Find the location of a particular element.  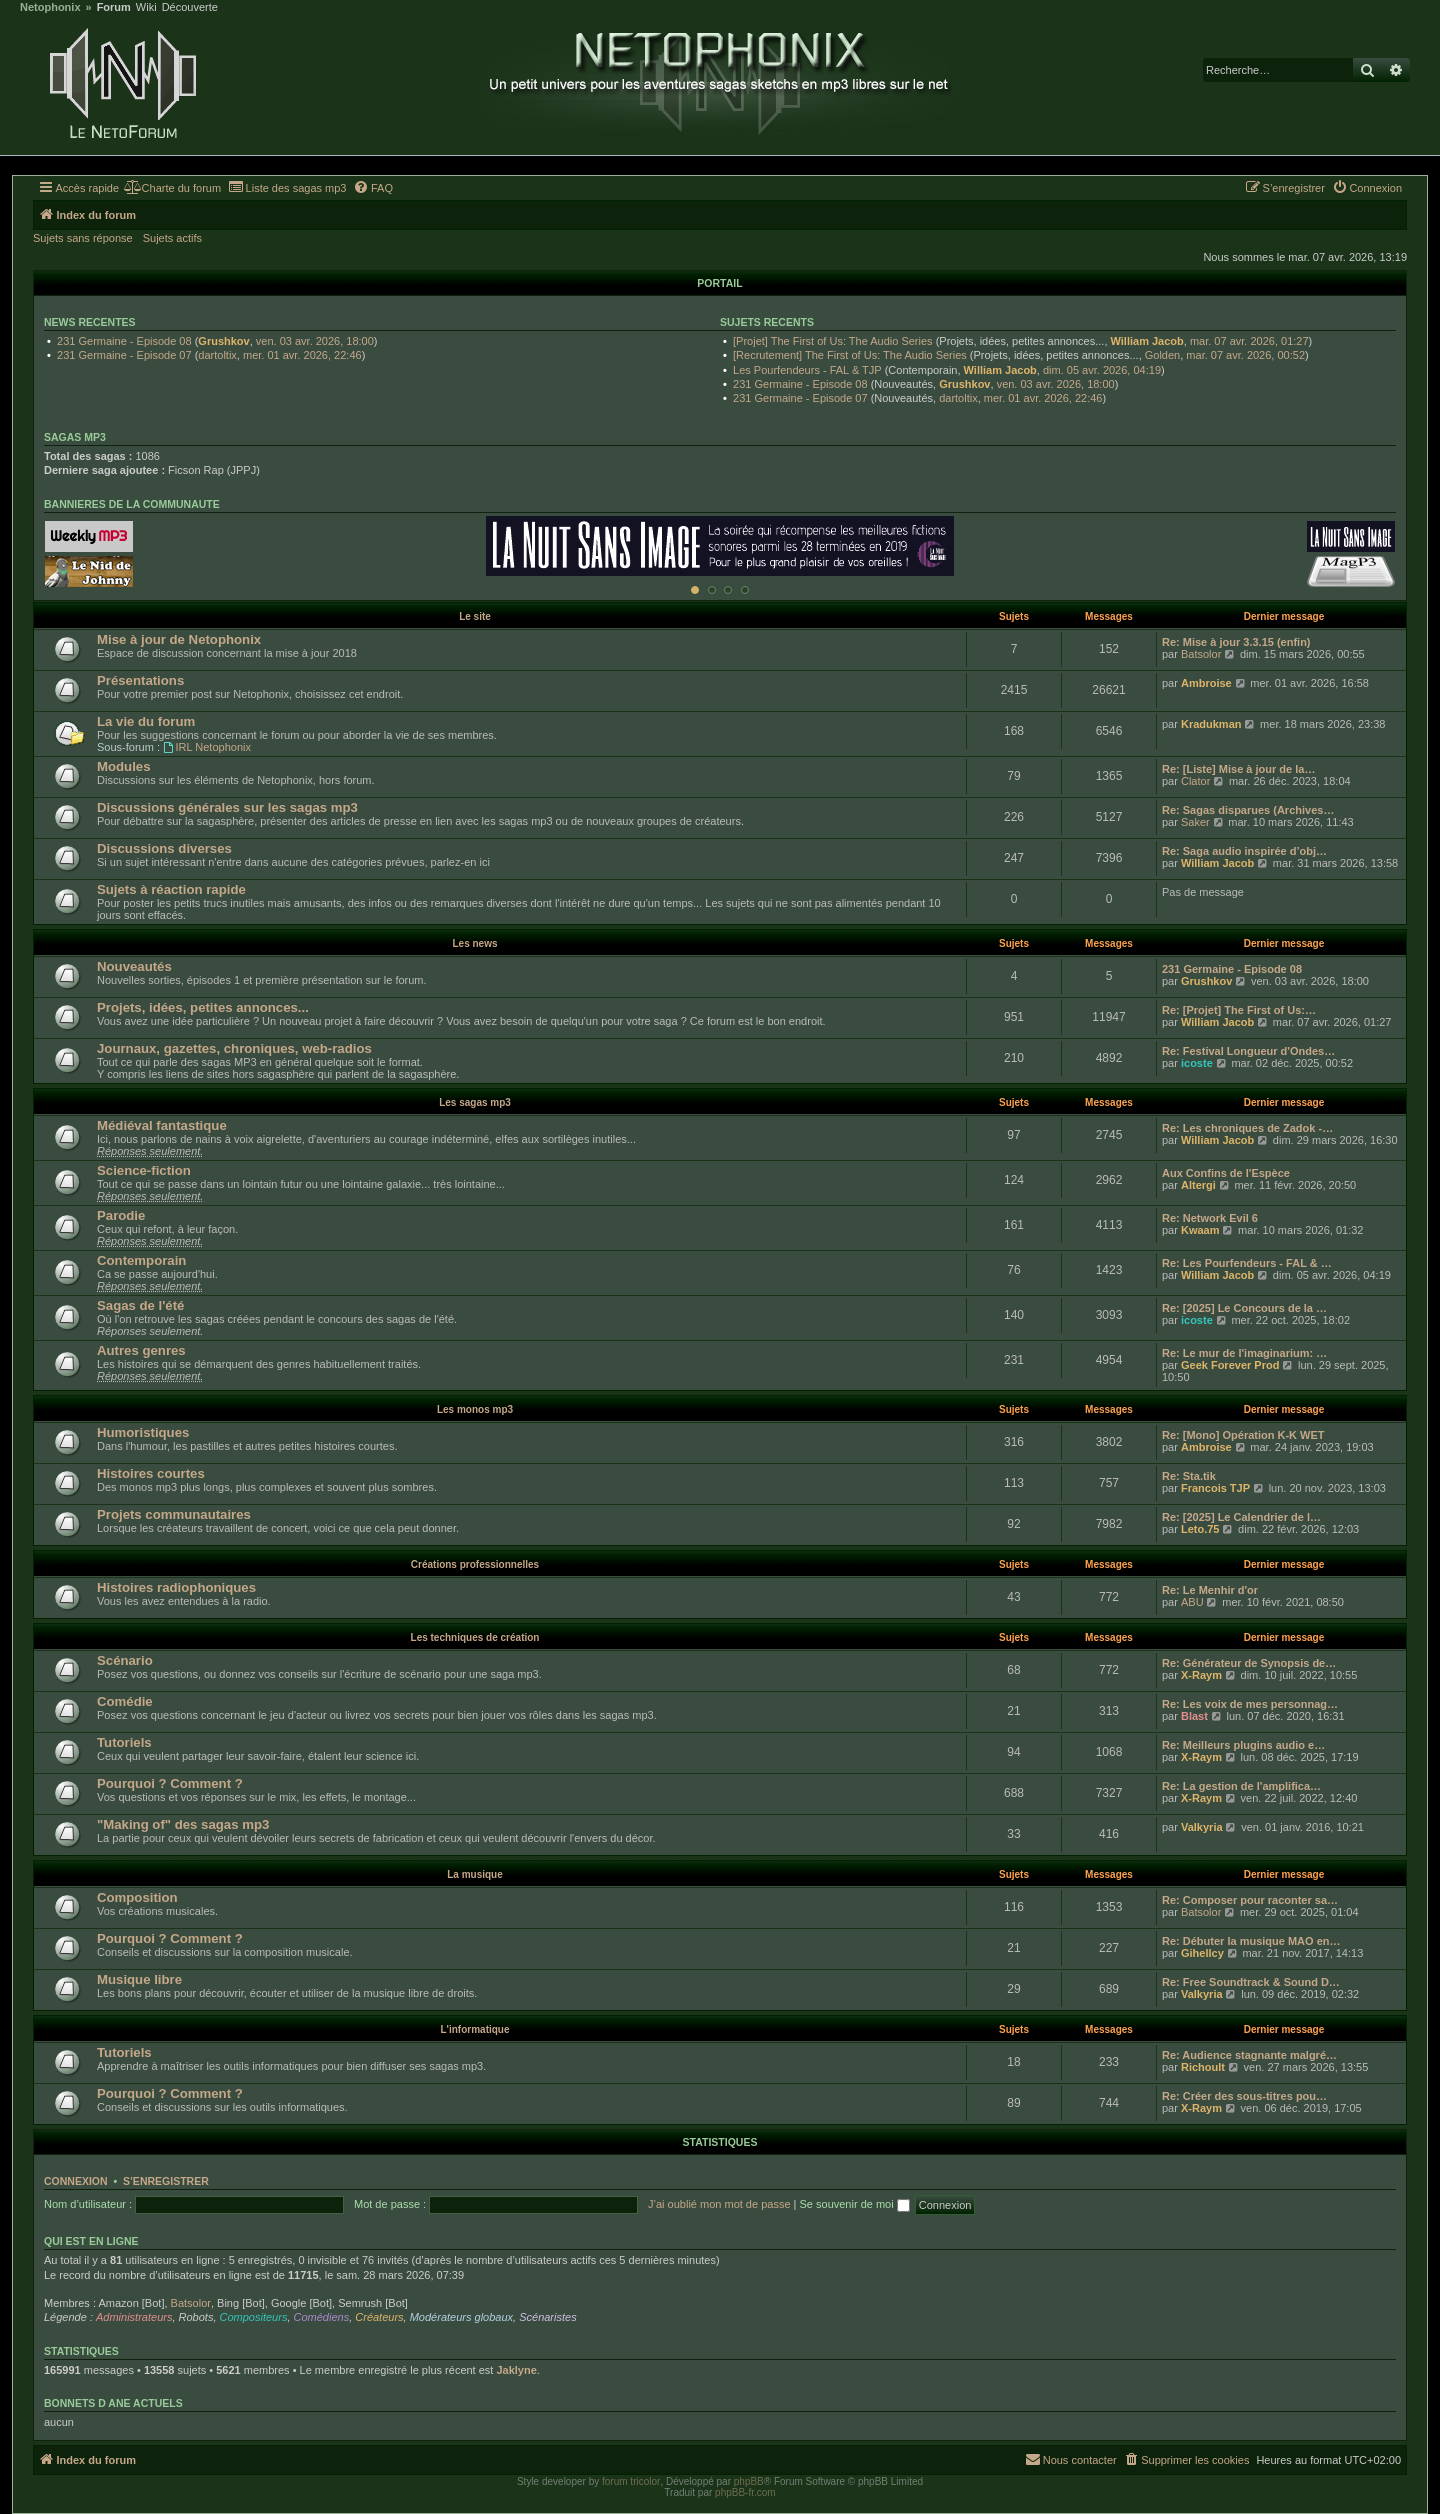

231 Germaine - Episode 07 is located at coordinates (124, 355).